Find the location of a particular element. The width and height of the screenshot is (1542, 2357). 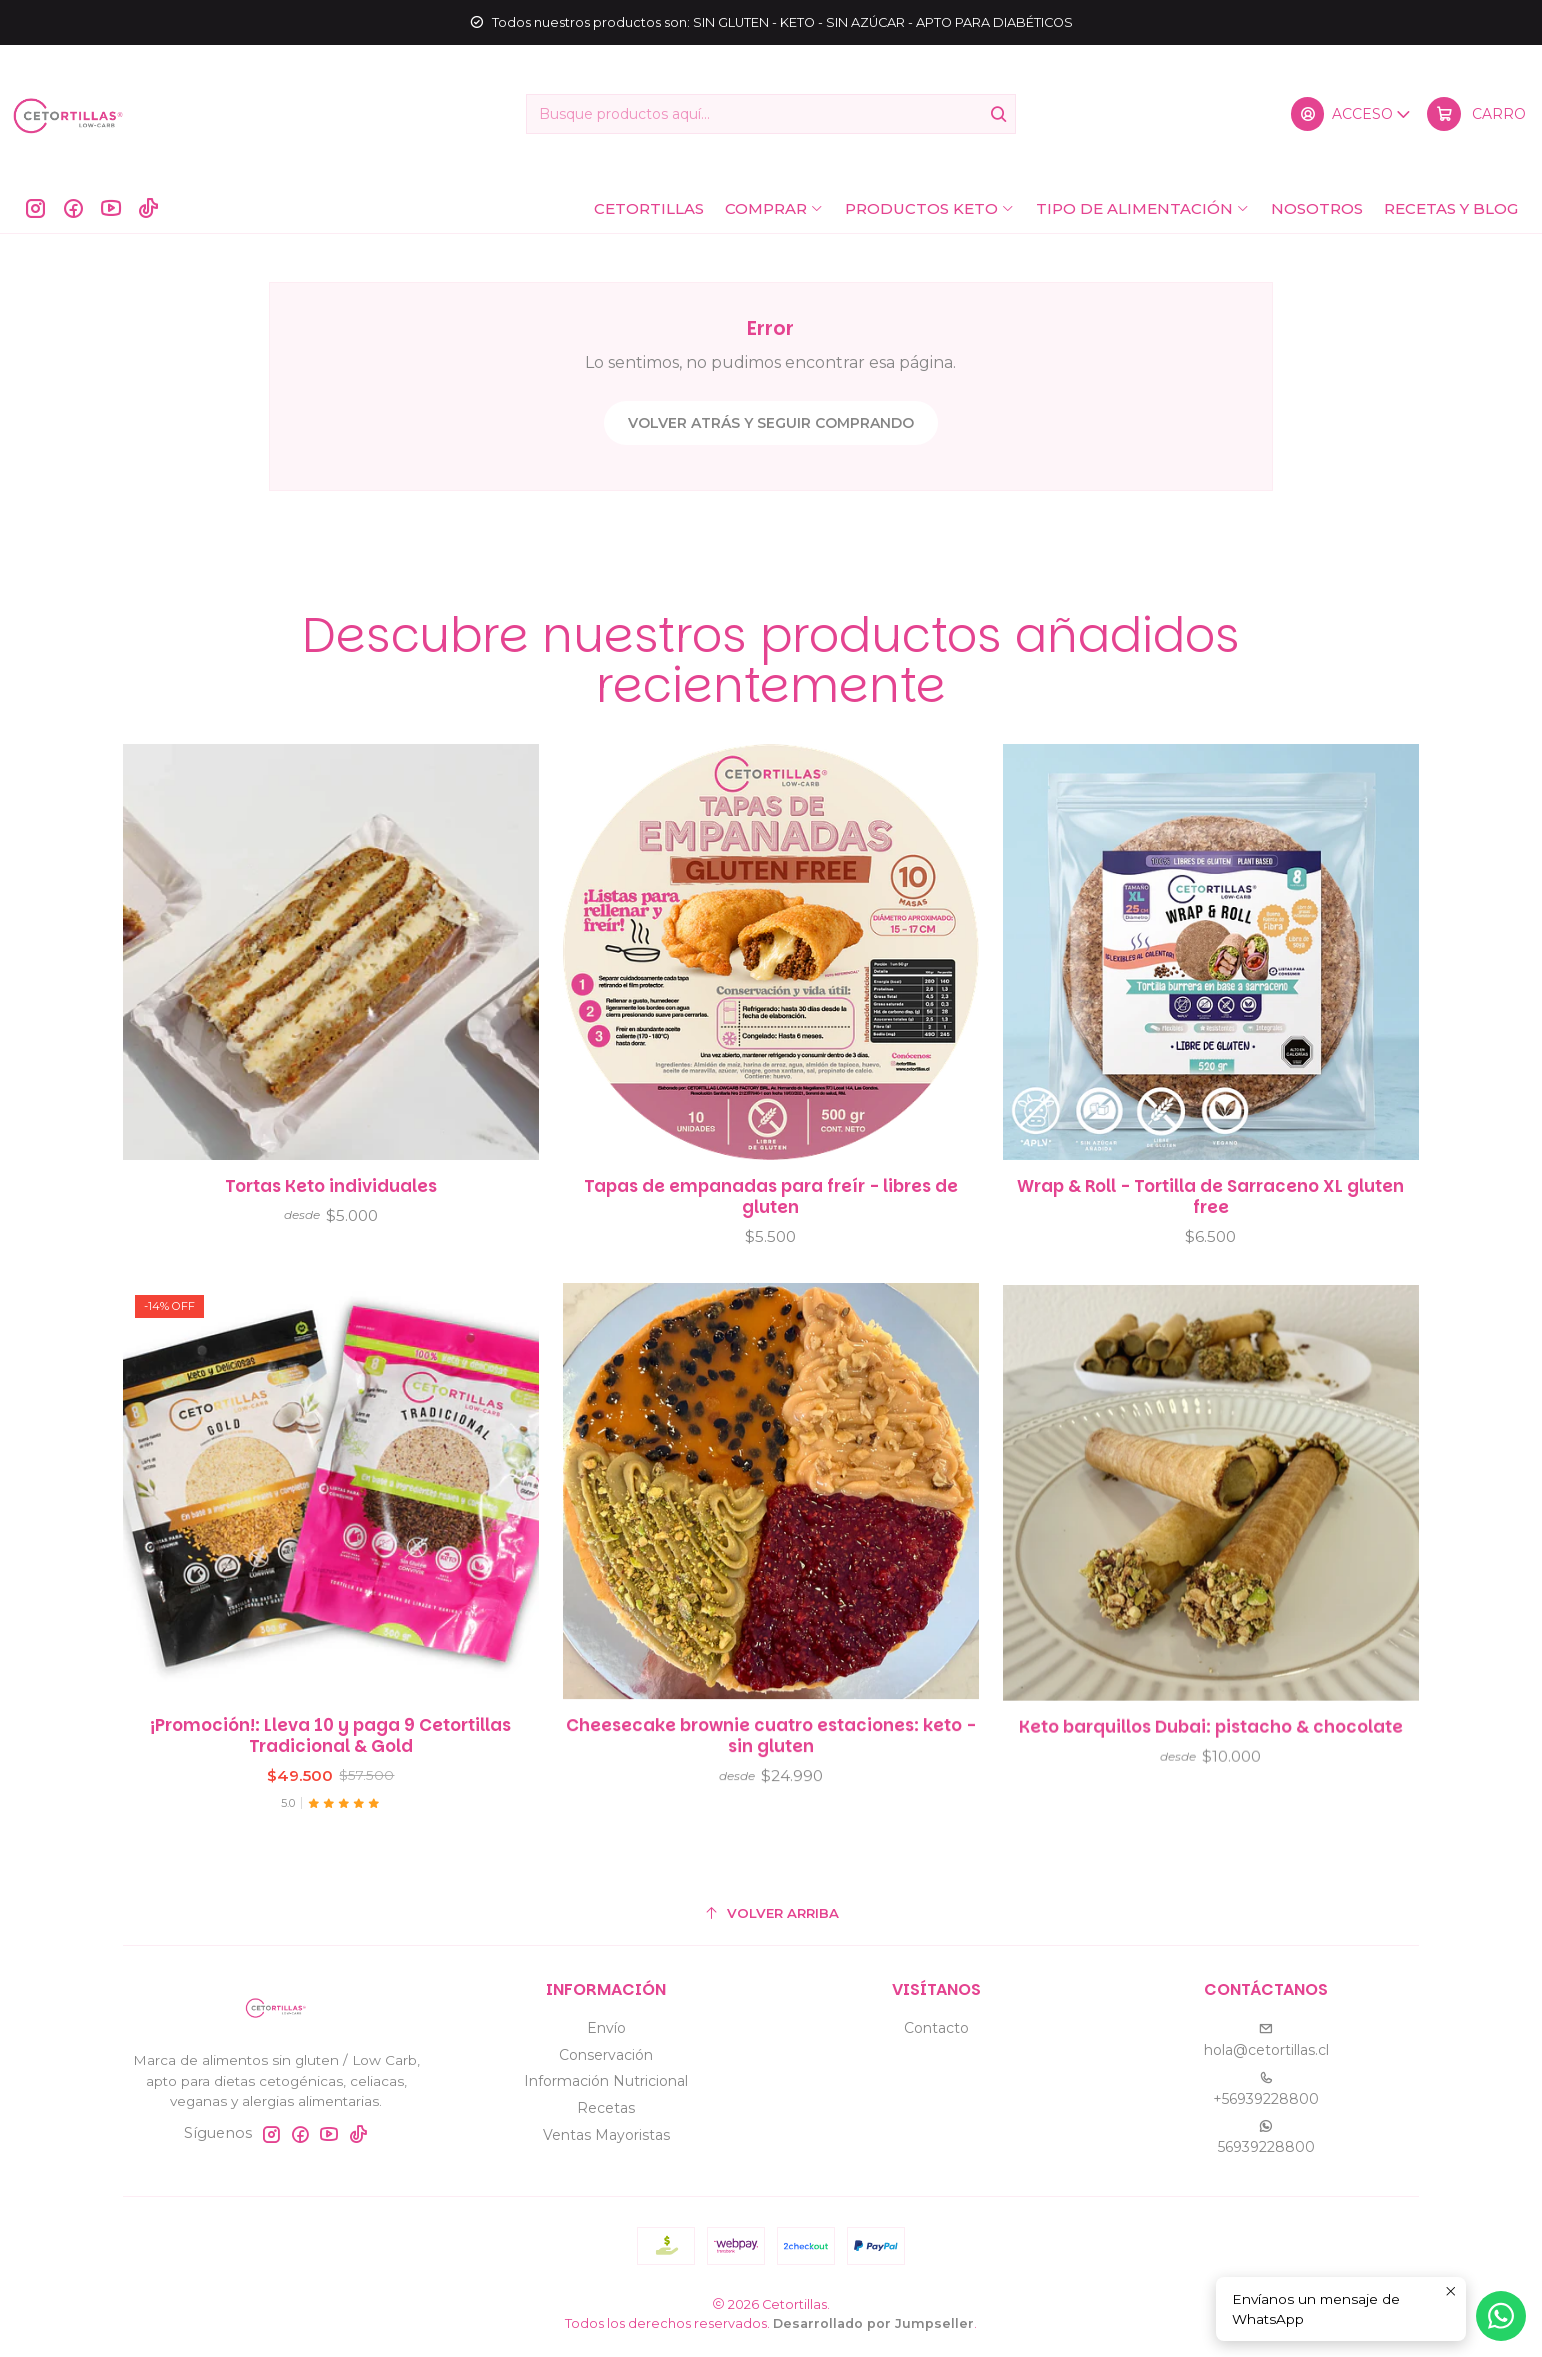

Recetas is located at coordinates (606, 2108).